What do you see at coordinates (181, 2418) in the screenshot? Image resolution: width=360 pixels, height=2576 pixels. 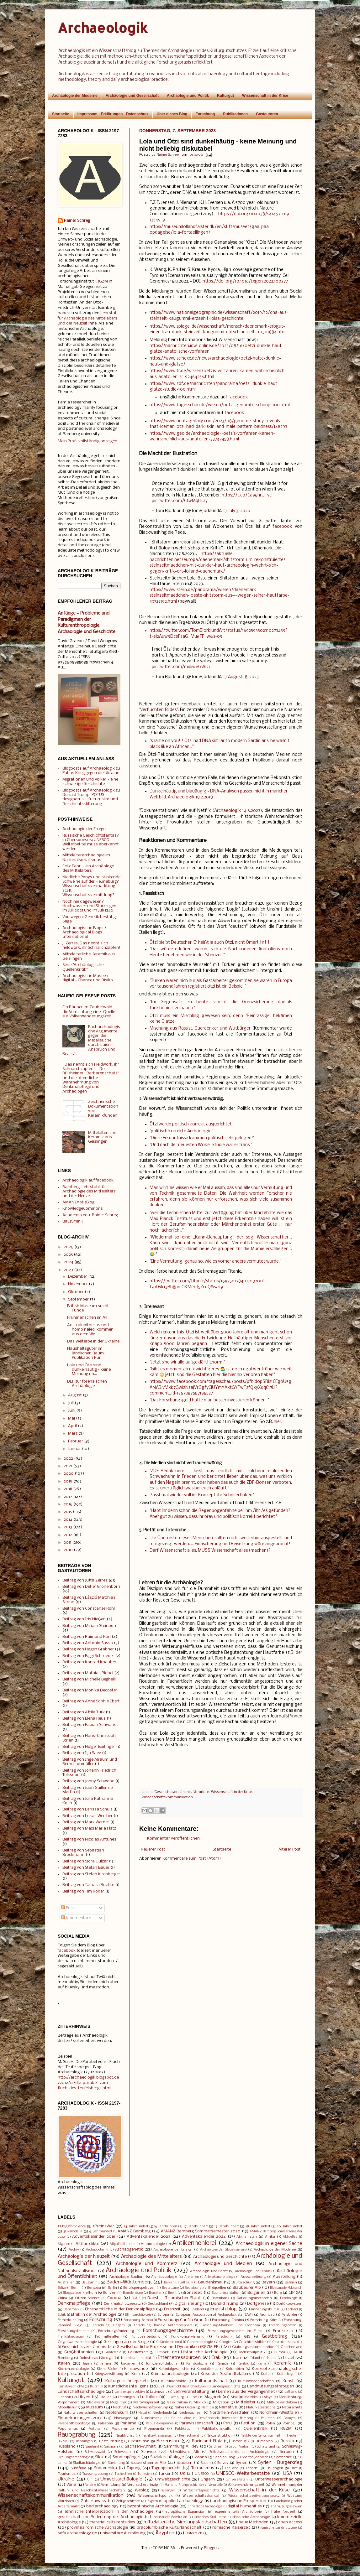 I see `Online-Lehre` at bounding box center [181, 2418].